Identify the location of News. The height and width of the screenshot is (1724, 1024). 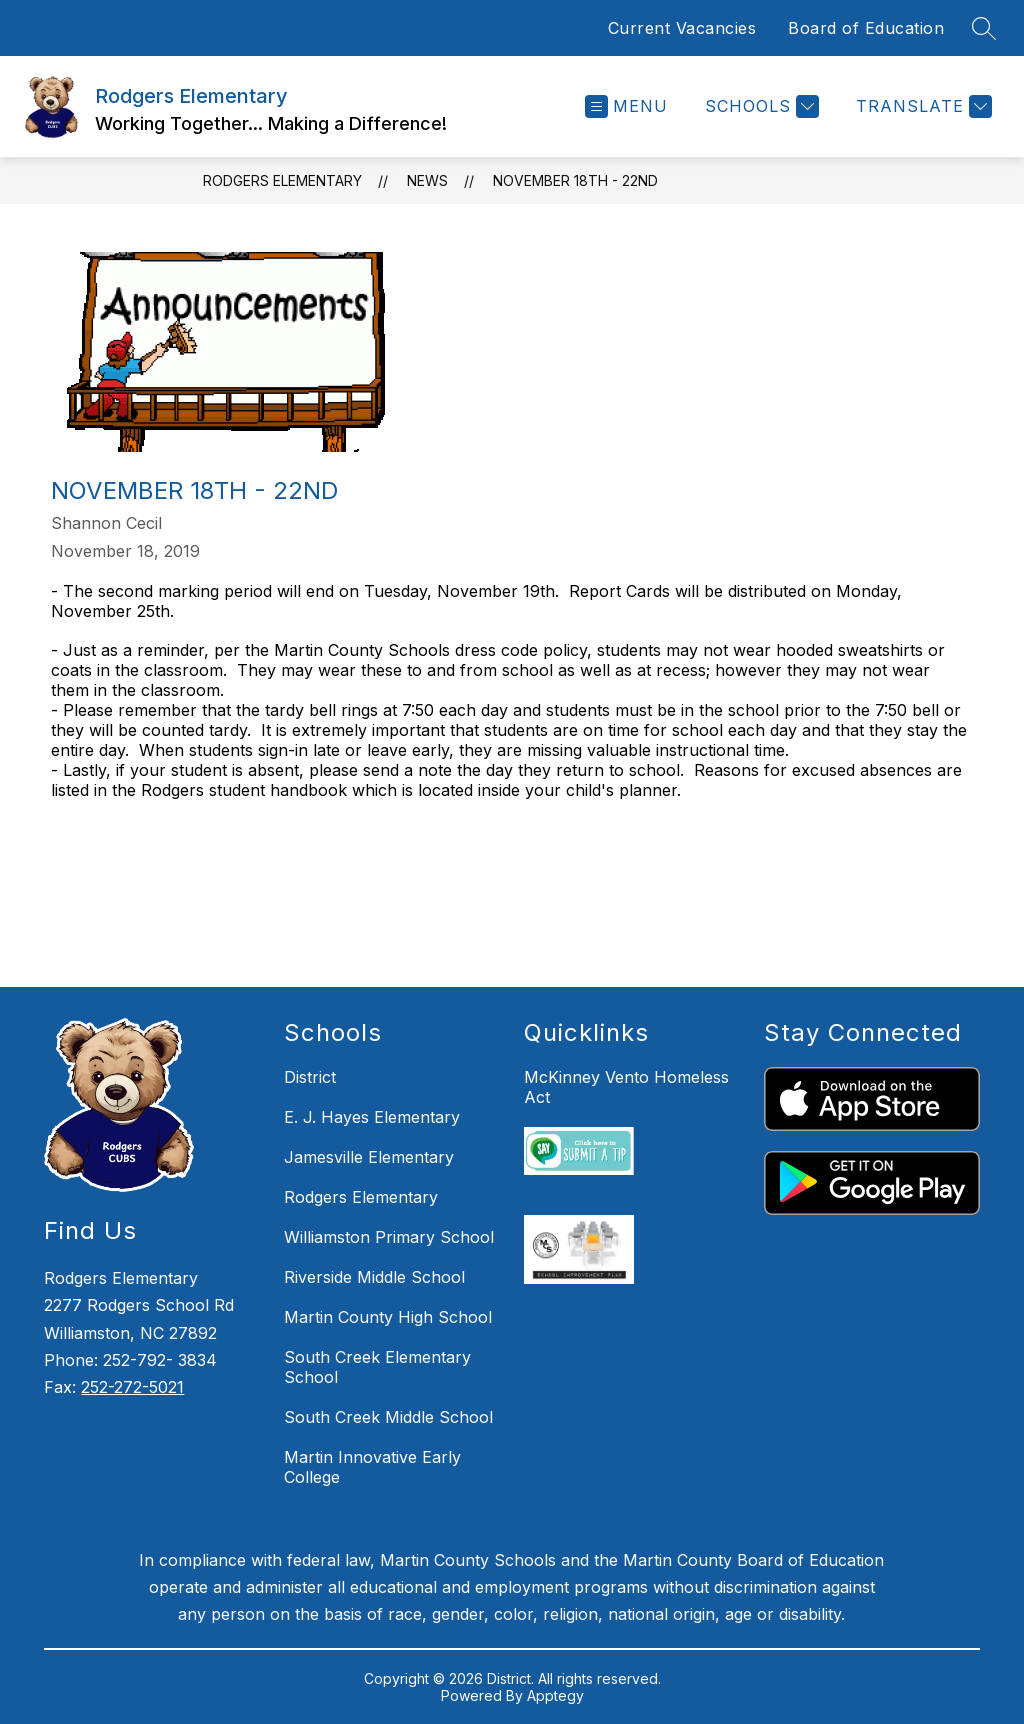
(427, 180).